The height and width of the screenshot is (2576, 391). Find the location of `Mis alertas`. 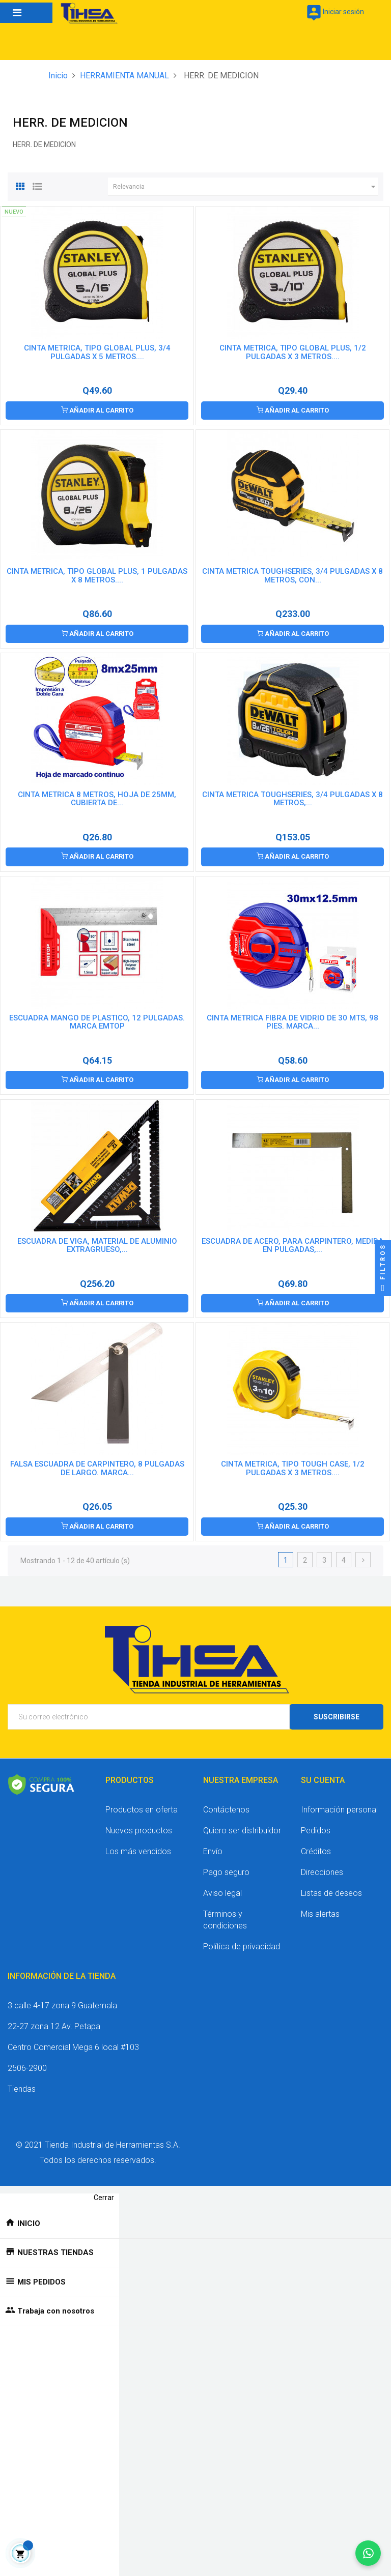

Mis alertas is located at coordinates (320, 1914).